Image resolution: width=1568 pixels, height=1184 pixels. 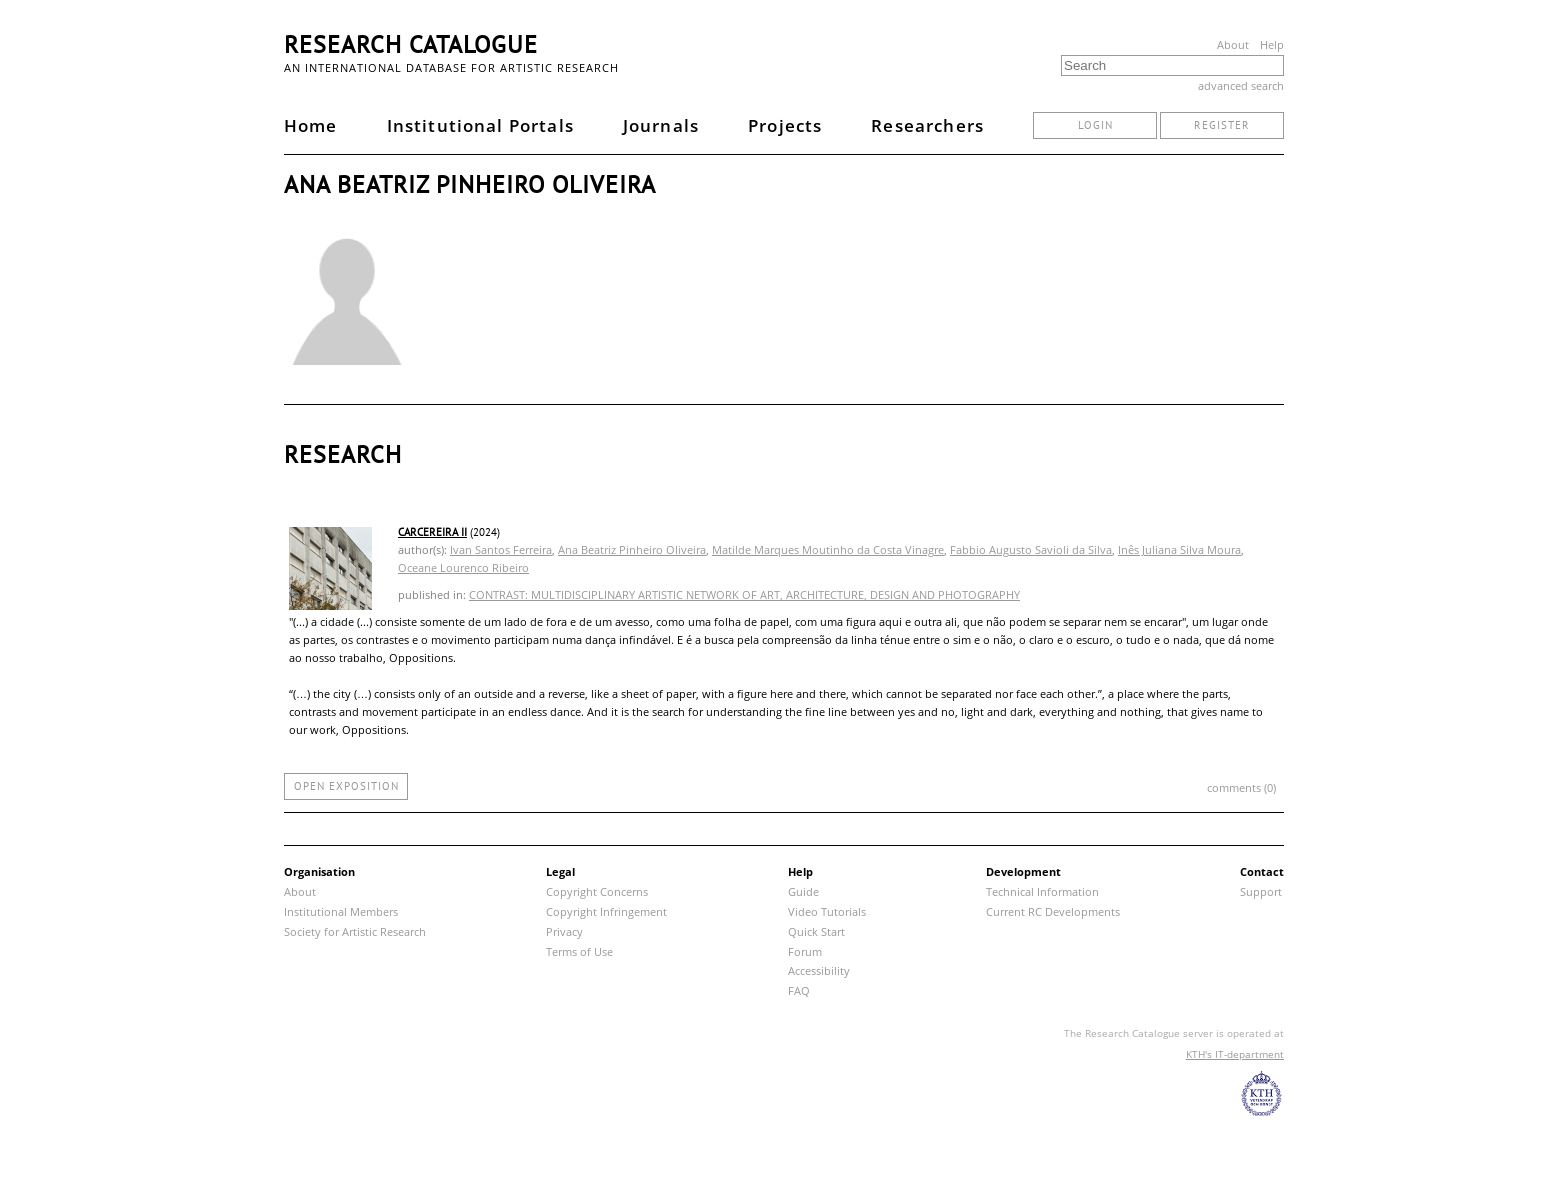 What do you see at coordinates (346, 786) in the screenshot?
I see `open exposition` at bounding box center [346, 786].